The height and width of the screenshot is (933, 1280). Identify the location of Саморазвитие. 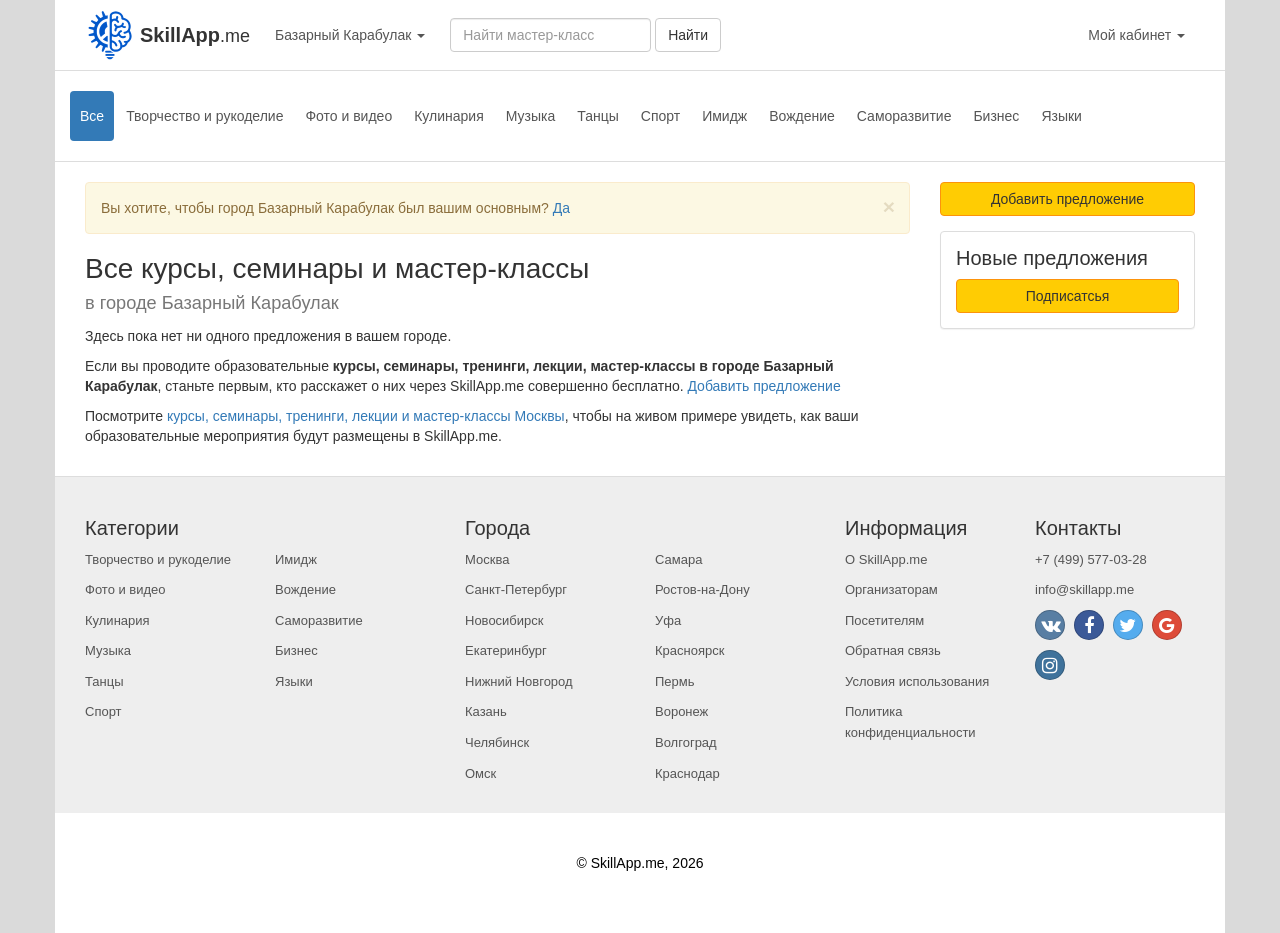
(904, 116).